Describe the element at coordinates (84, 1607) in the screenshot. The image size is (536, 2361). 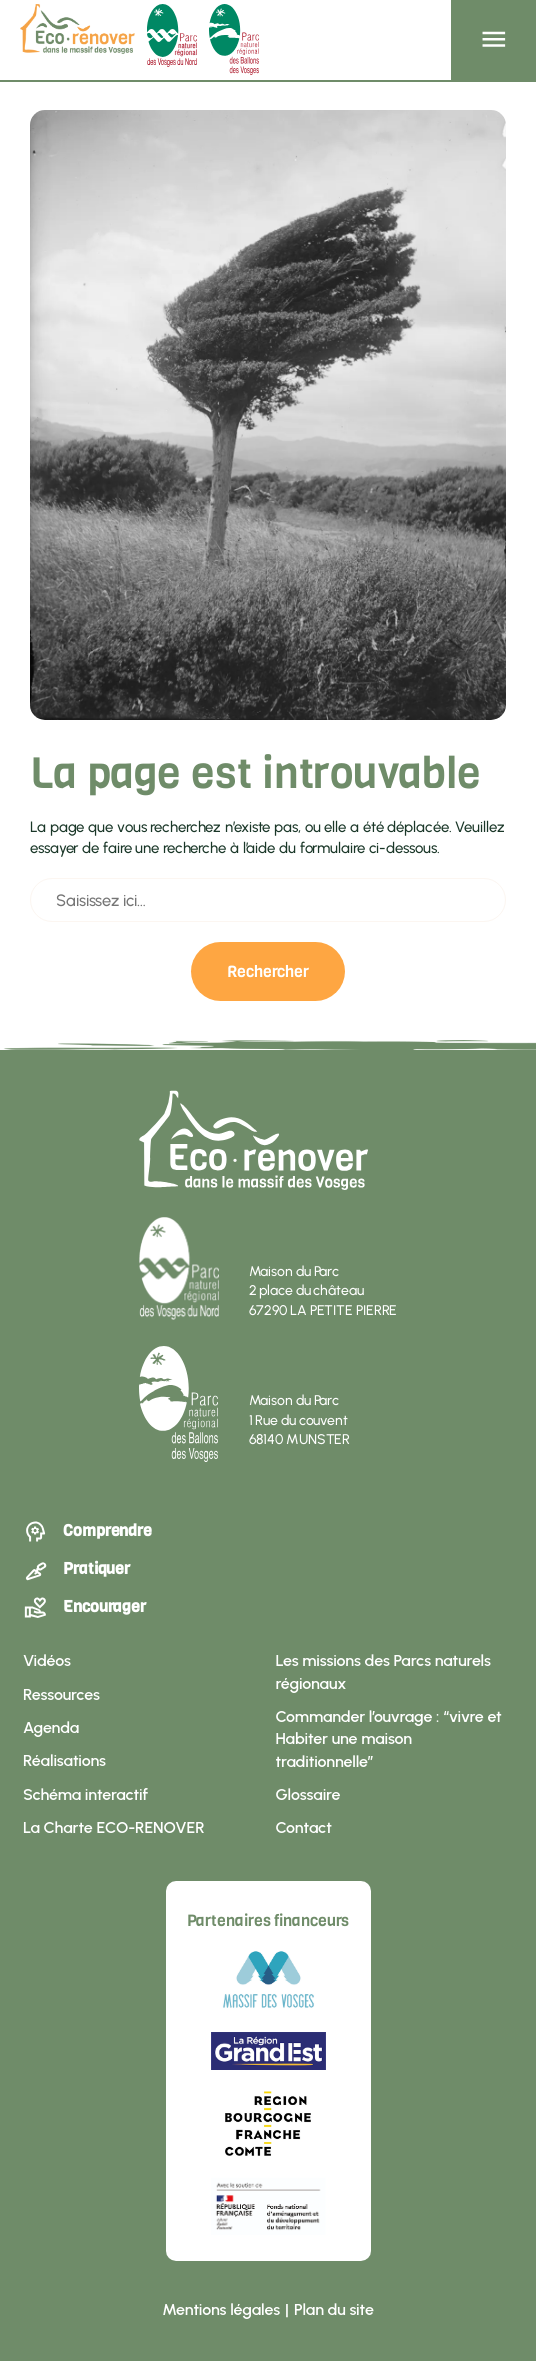
I see `Encourager` at that location.